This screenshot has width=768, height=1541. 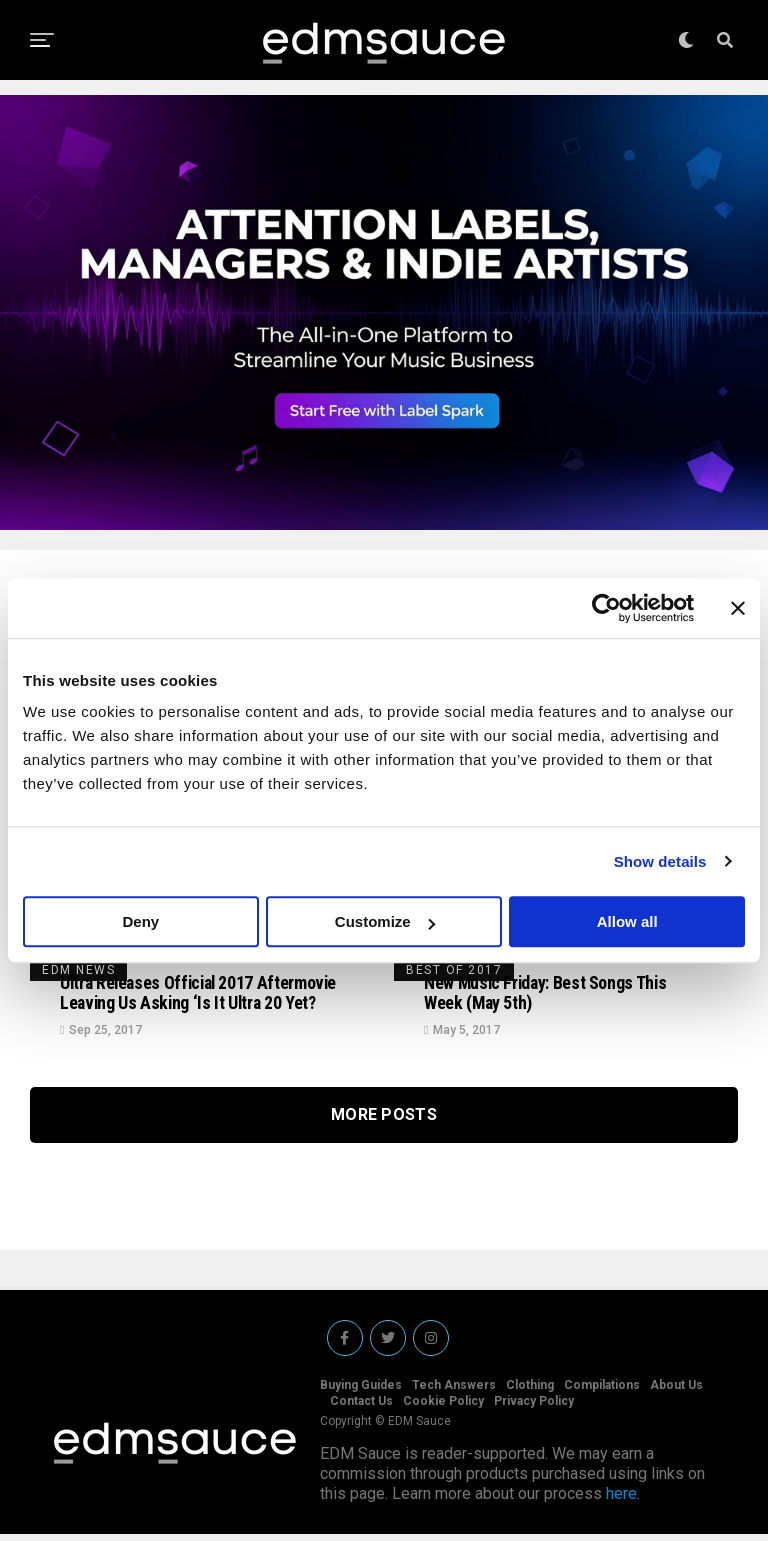 What do you see at coordinates (384, 1128) in the screenshot?
I see `More Posts` at bounding box center [384, 1128].